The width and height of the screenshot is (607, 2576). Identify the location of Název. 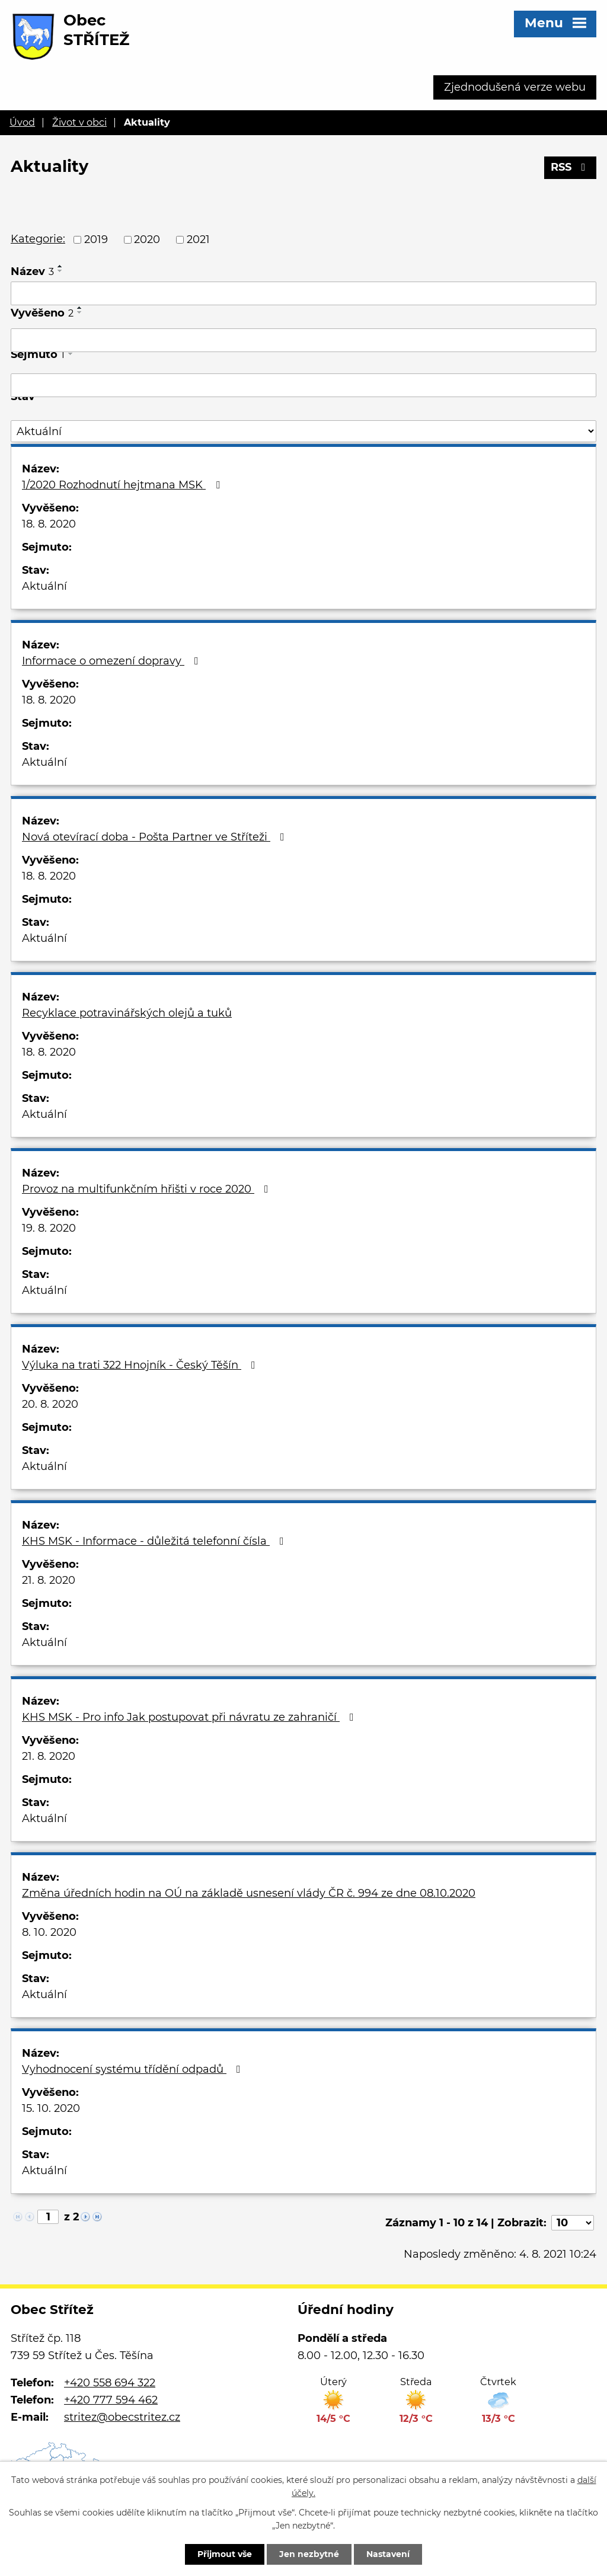
(32, 271).